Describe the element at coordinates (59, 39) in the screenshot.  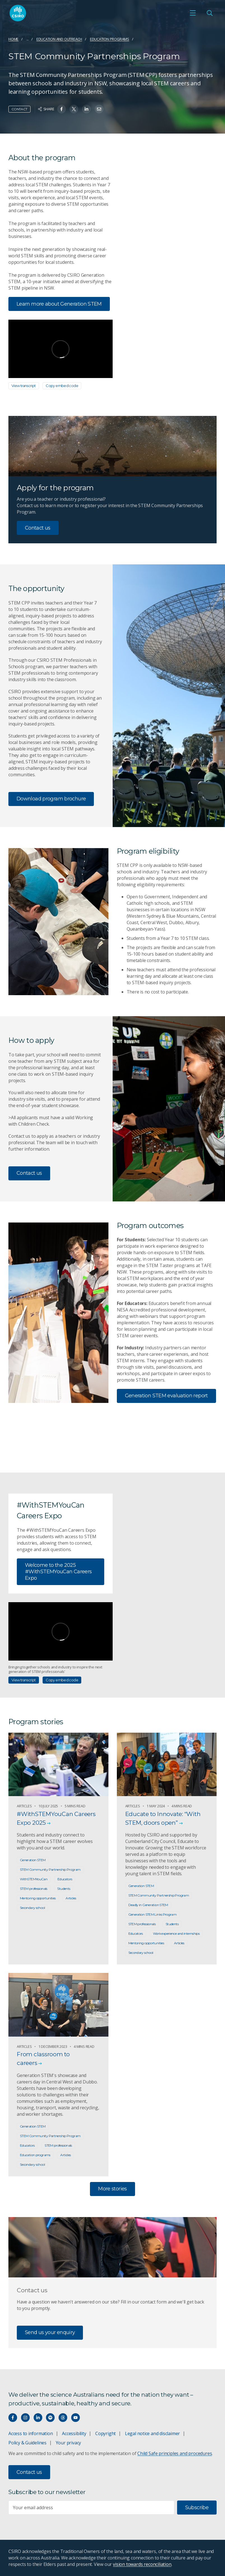
I see `Education and Outreach` at that location.